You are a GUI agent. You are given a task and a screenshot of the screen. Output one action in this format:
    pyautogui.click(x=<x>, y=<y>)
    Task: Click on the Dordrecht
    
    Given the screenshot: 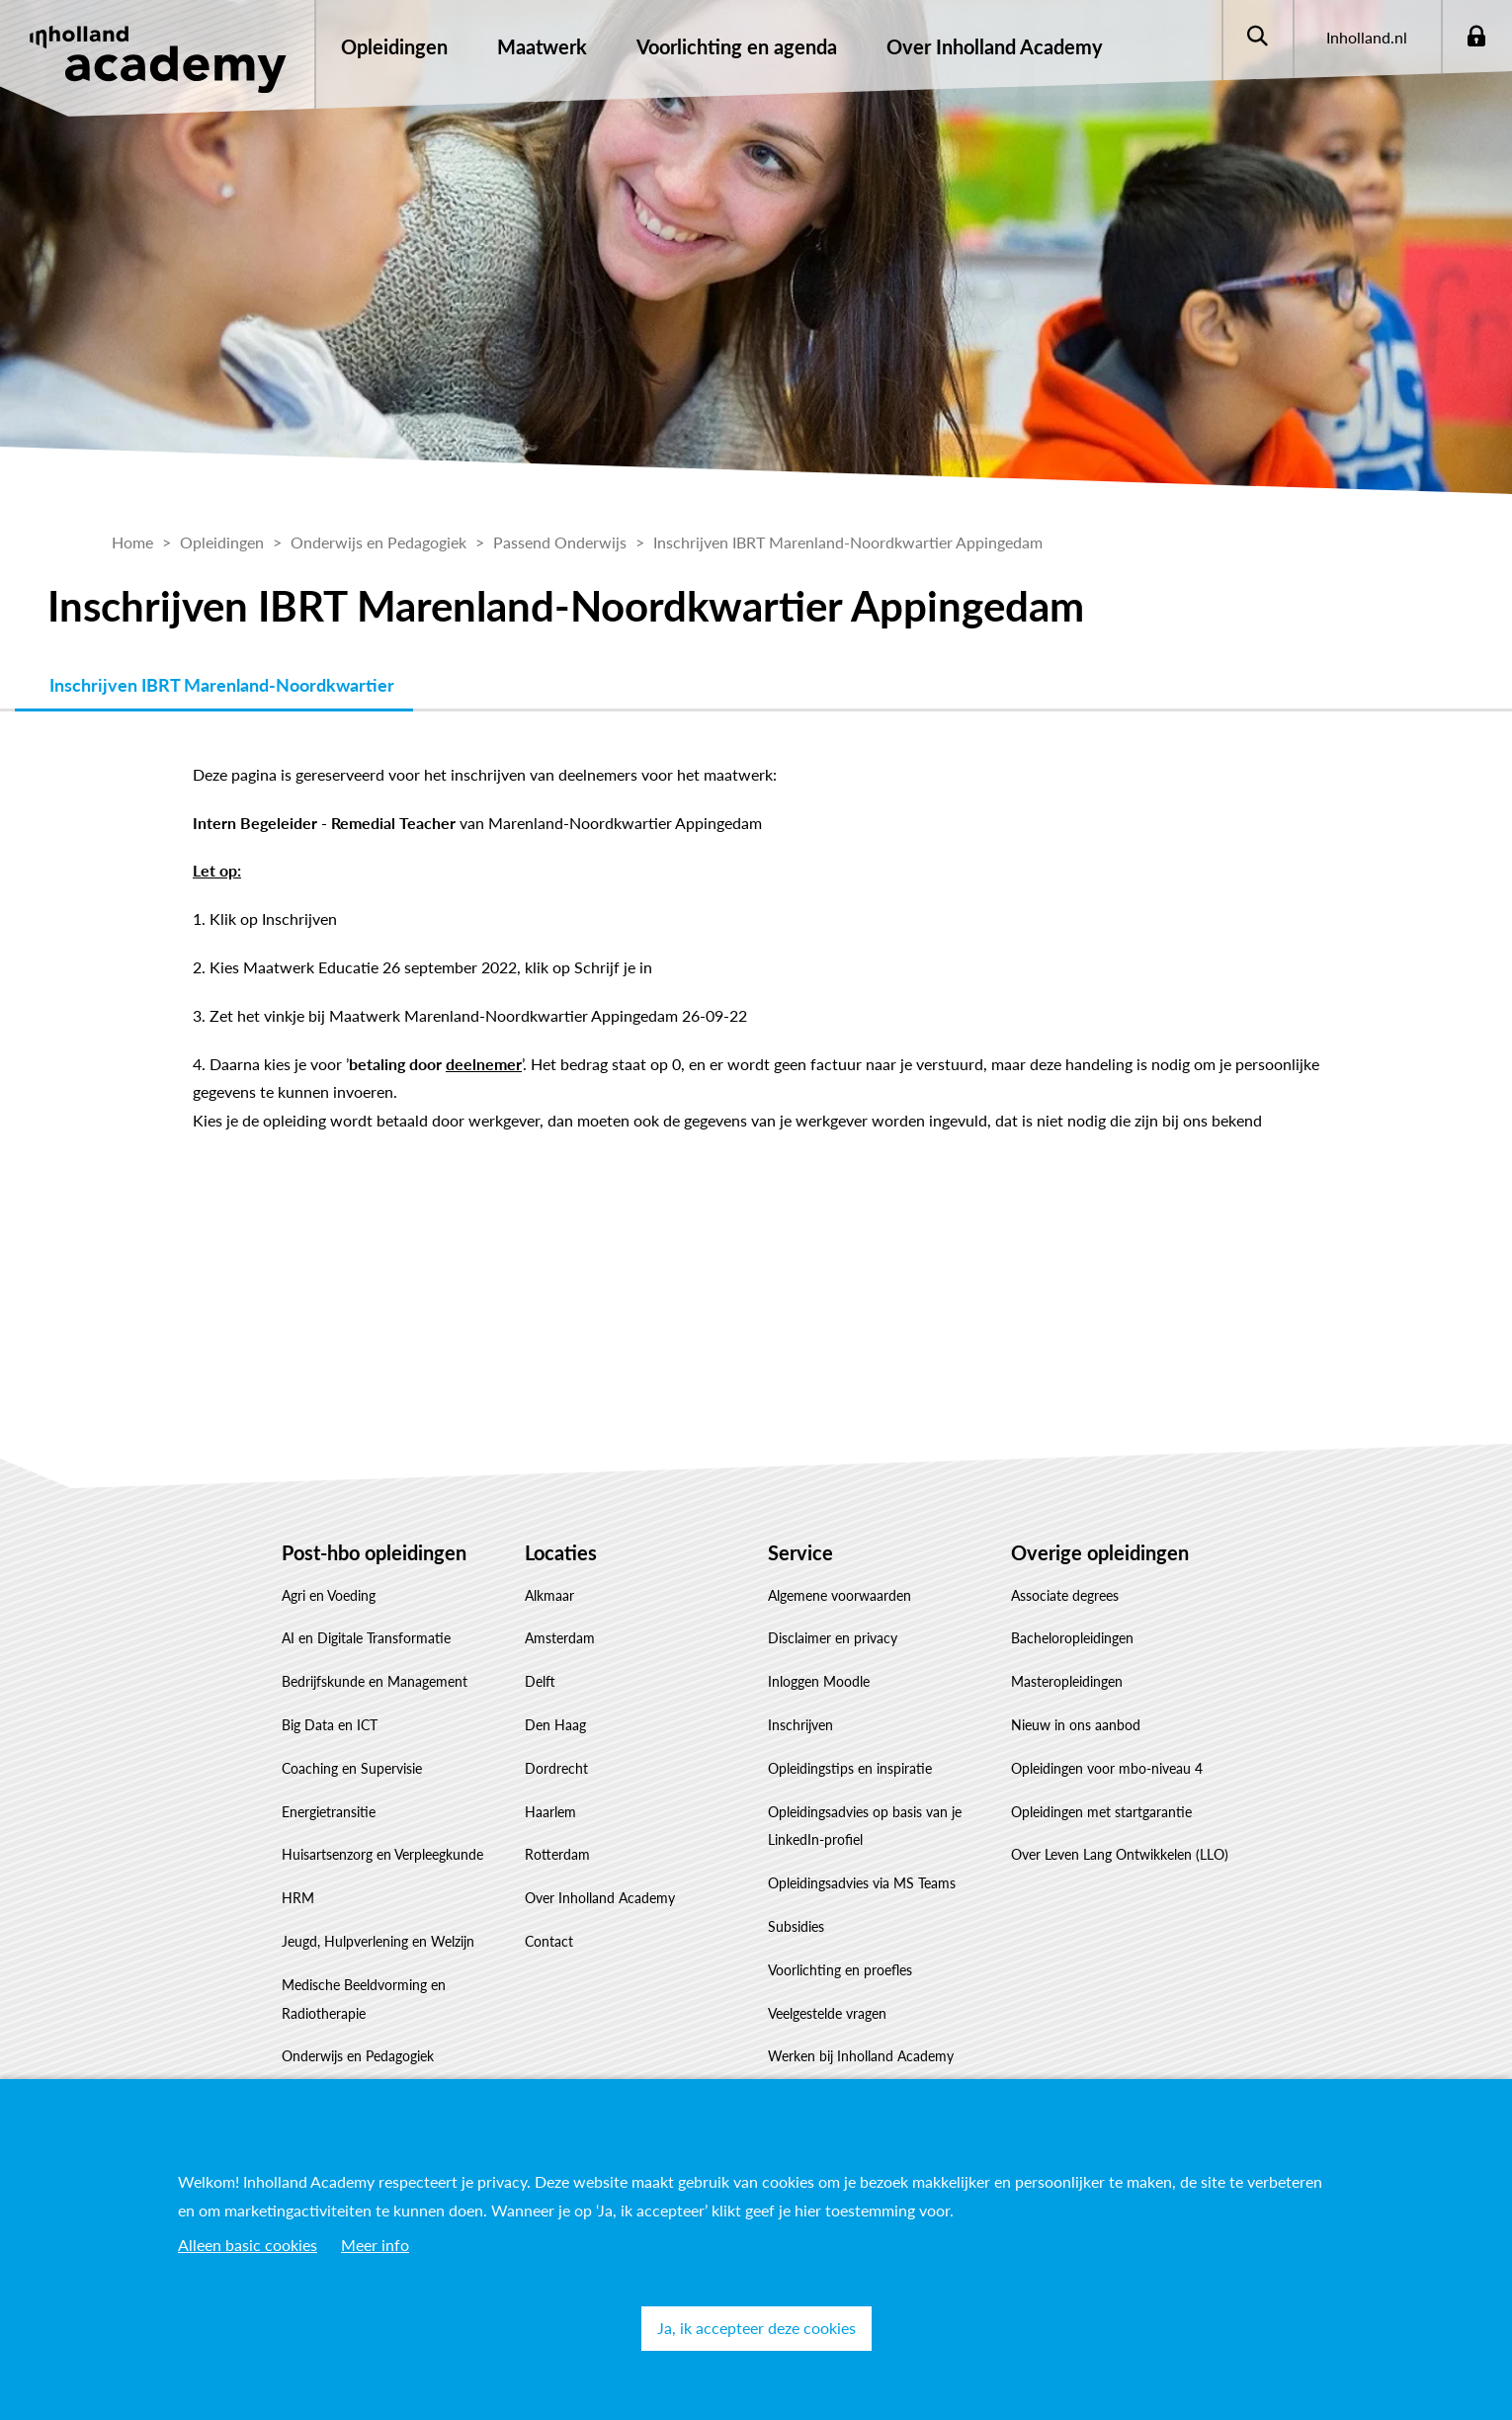 What is the action you would take?
    pyautogui.click(x=556, y=1768)
    